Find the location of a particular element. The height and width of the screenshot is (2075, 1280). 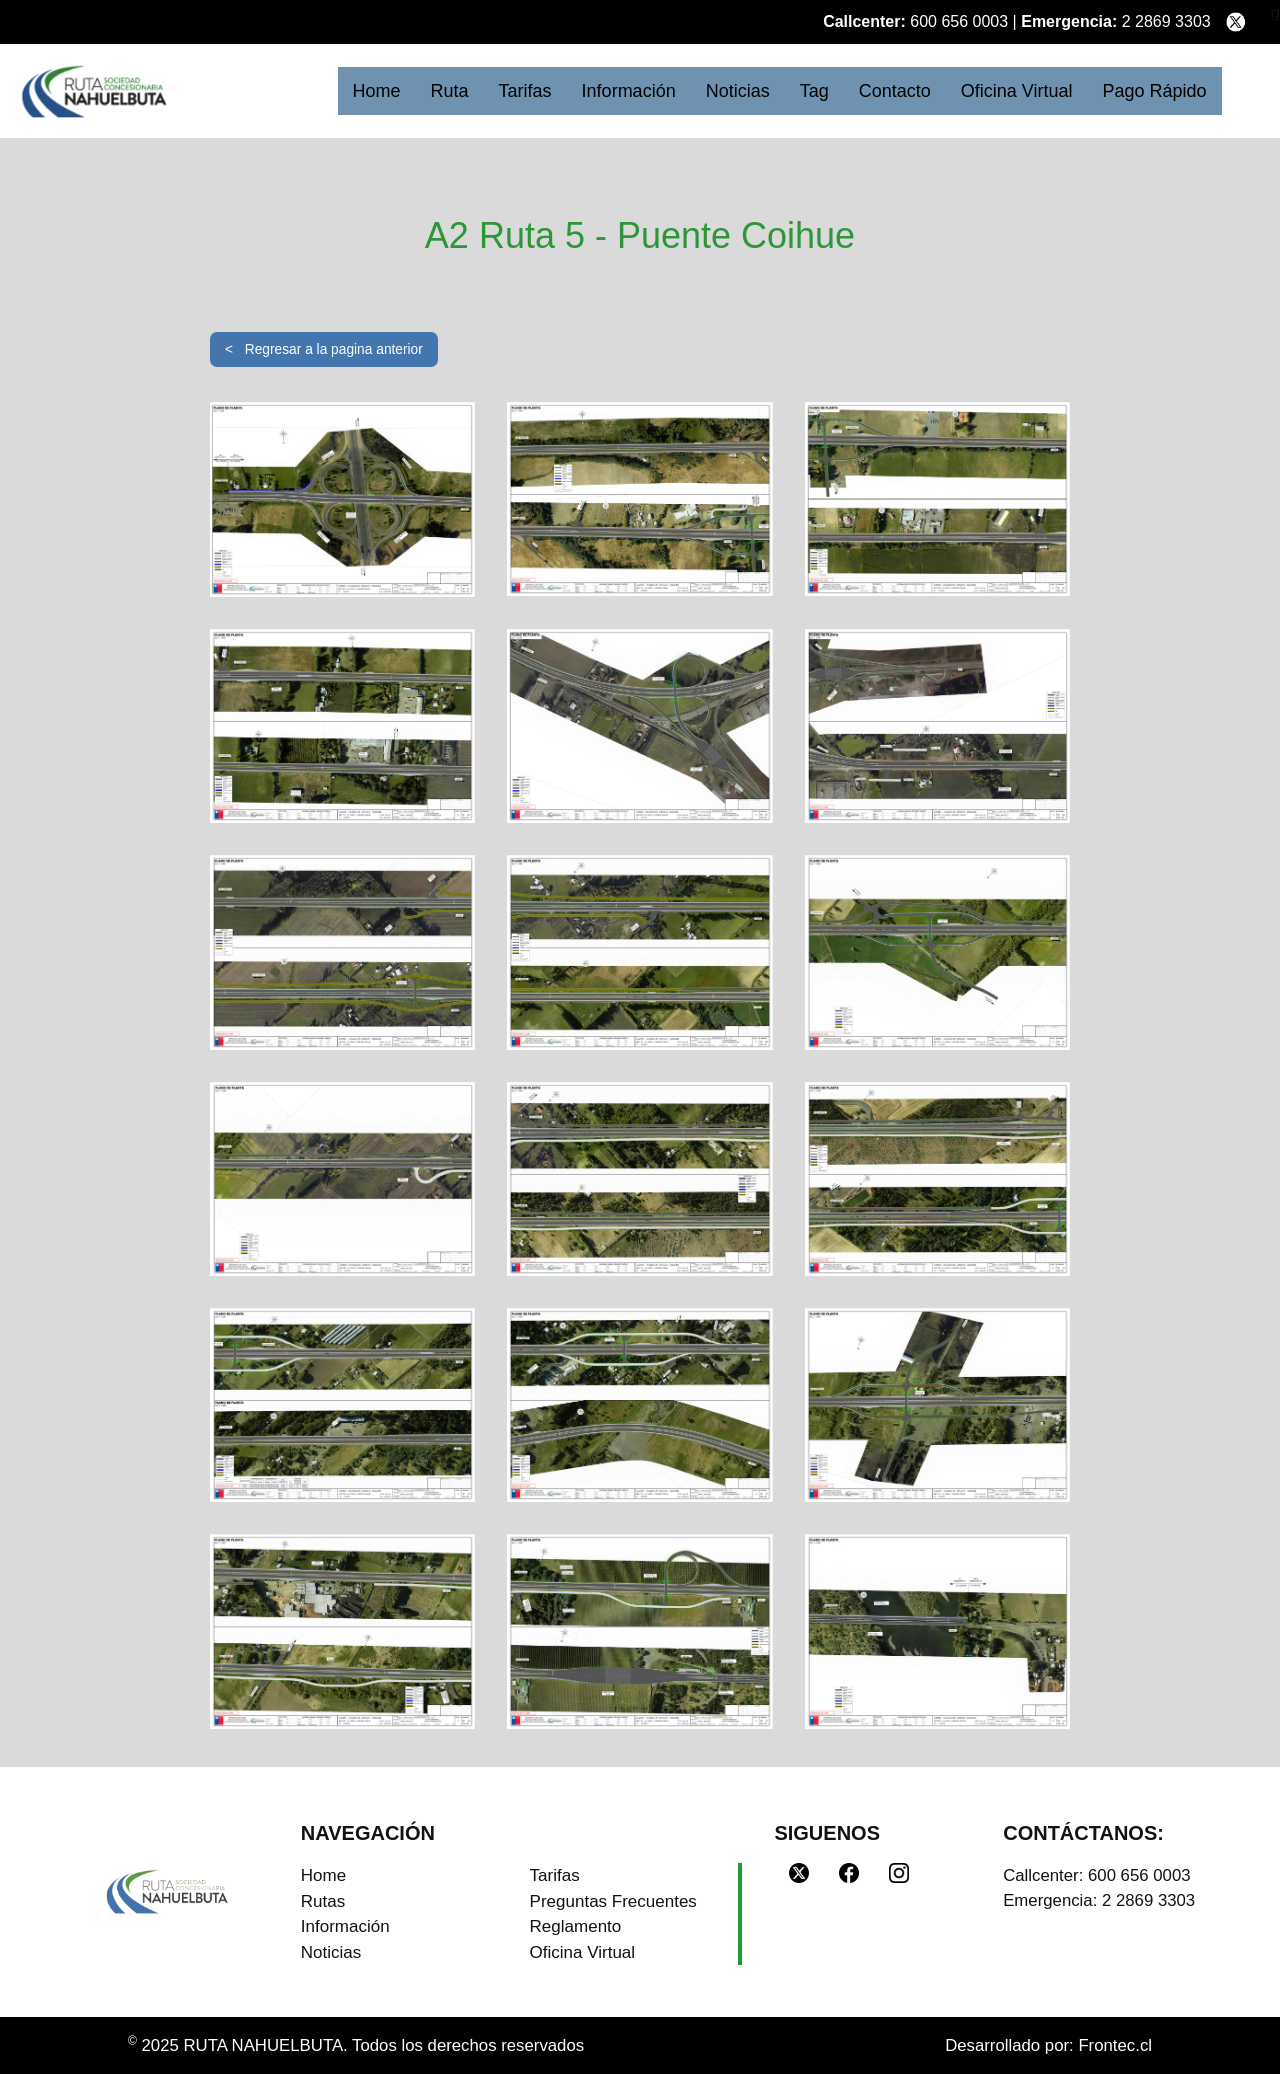

Tarifas is located at coordinates (525, 91).